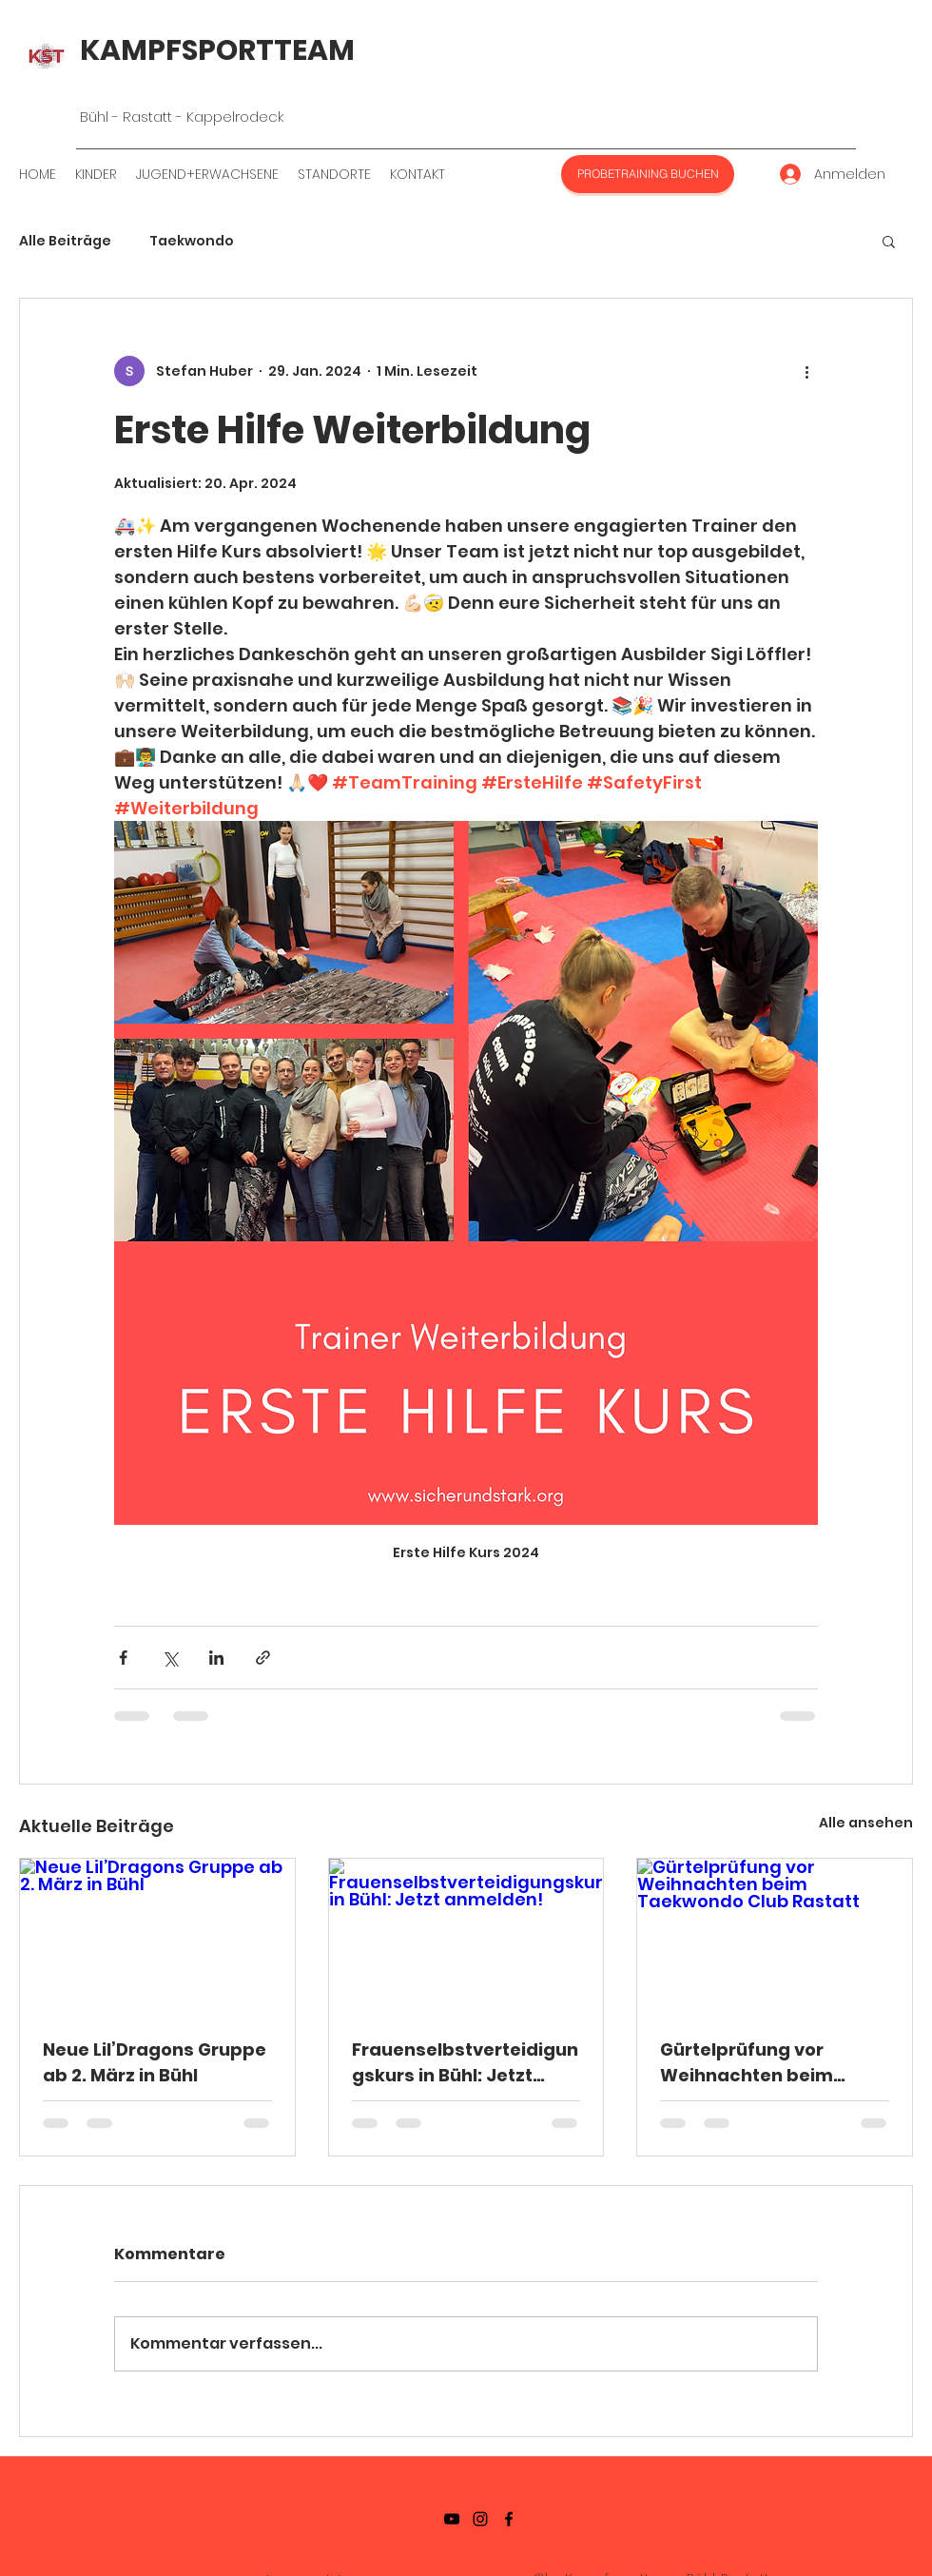 This screenshot has height=2576, width=932. I want to click on [button], so click(889, 240).